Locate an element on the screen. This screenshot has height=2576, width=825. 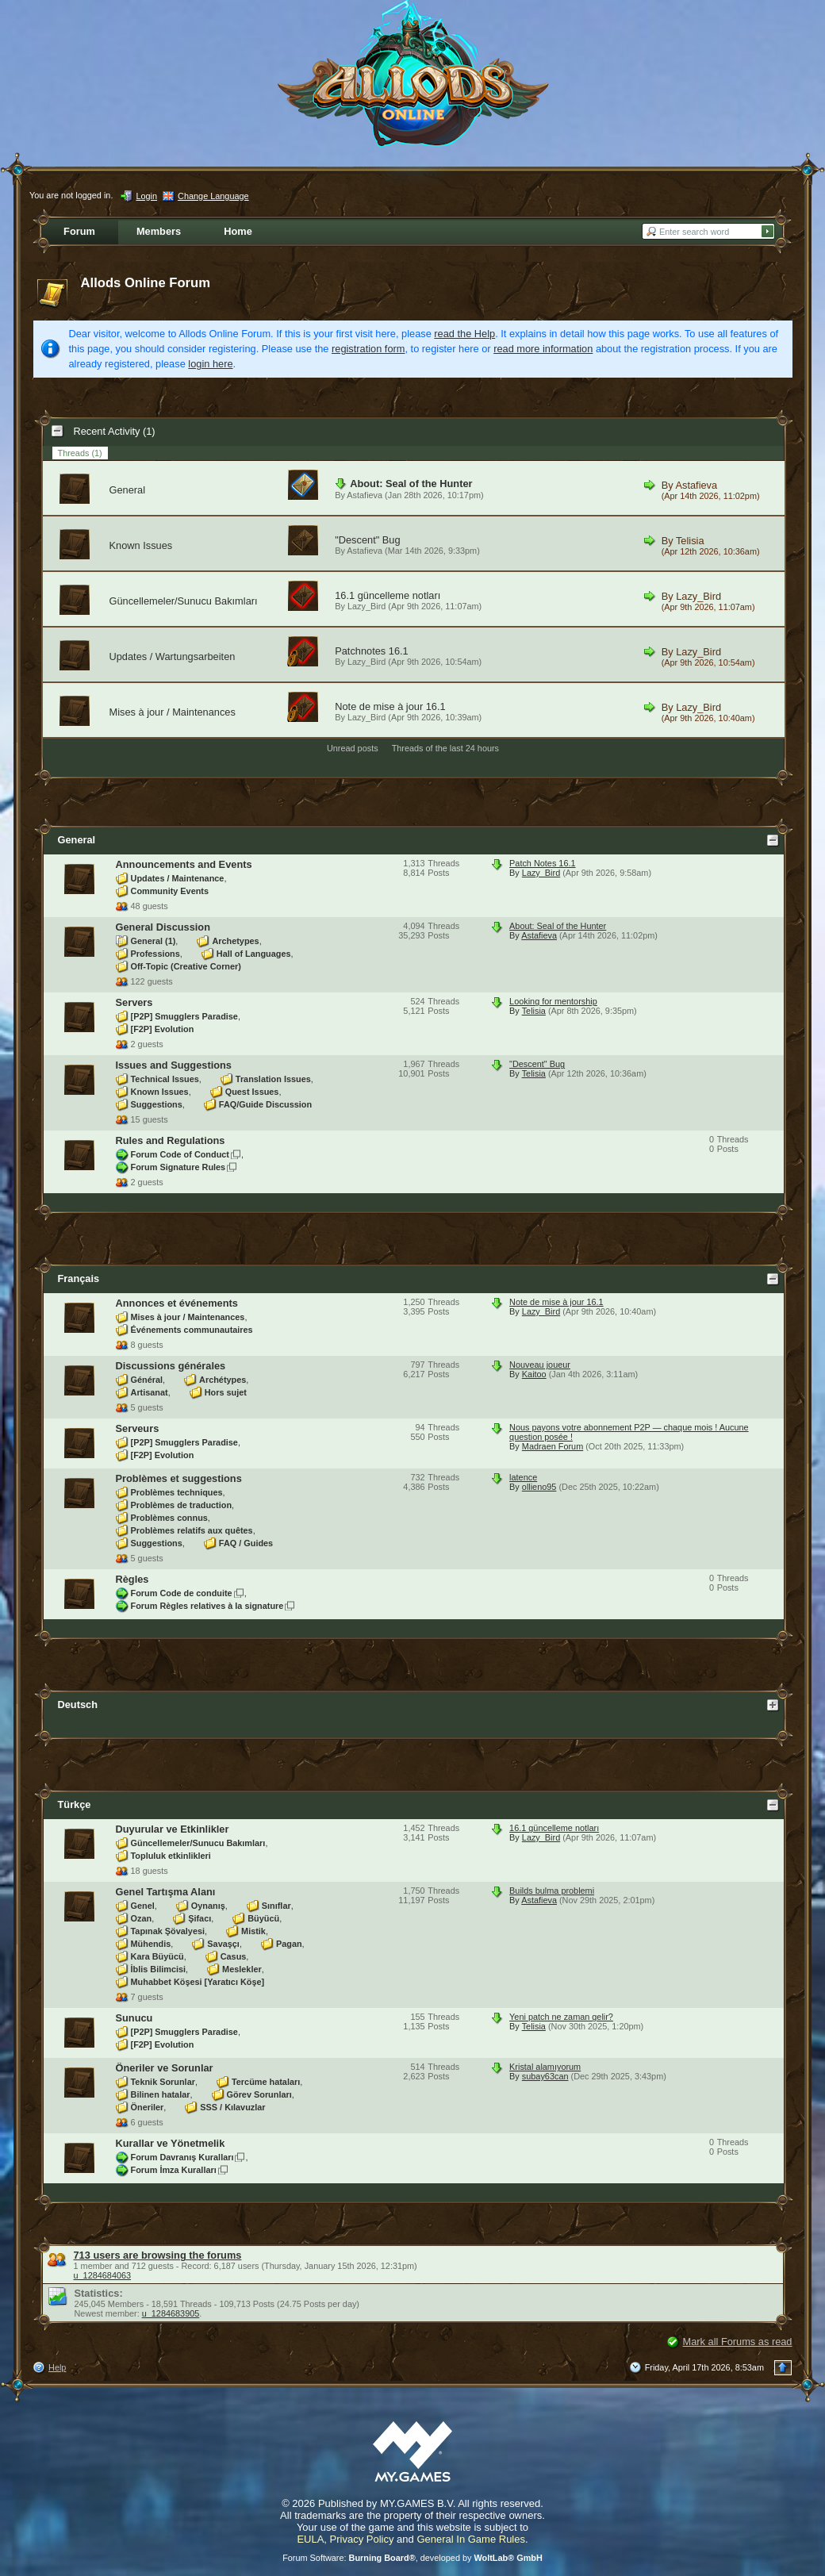
"Descent" Bug is located at coordinates (367, 540).